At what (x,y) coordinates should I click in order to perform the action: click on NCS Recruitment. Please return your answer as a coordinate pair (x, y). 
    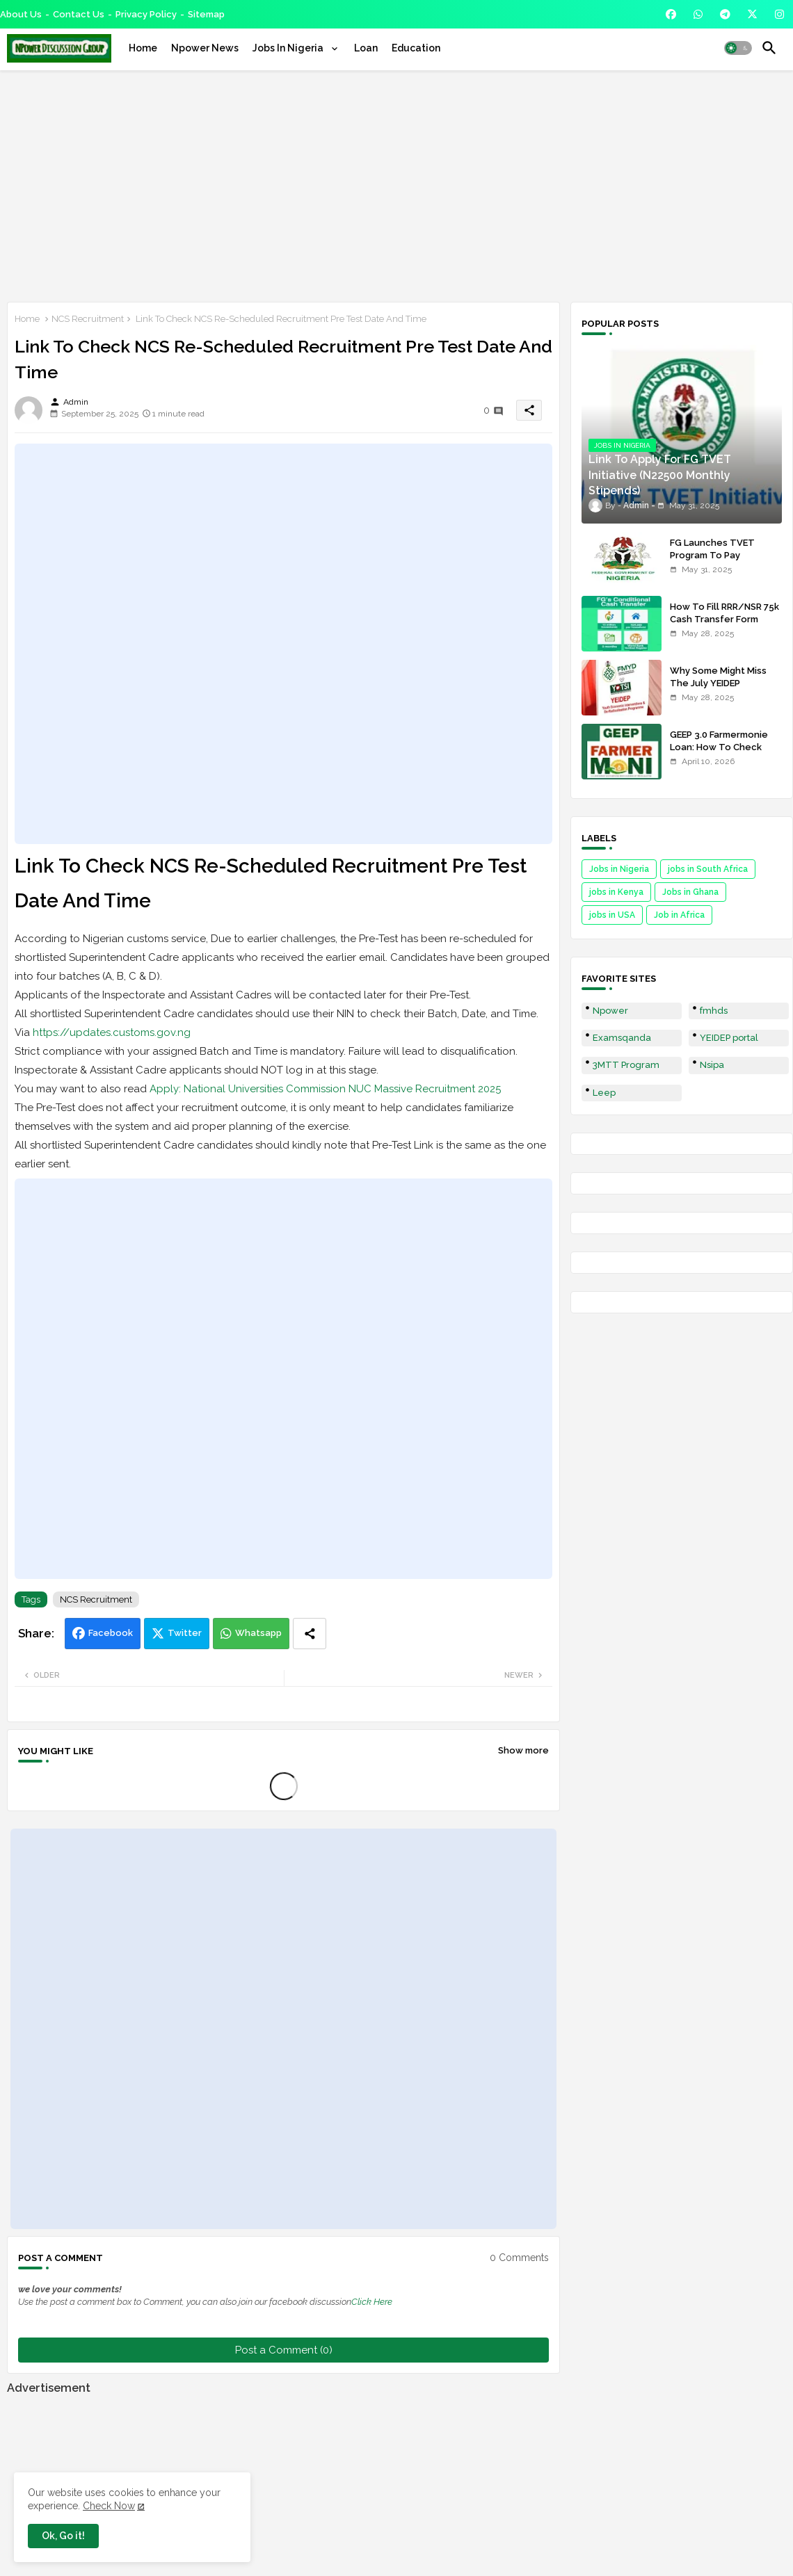
    Looking at the image, I should click on (87, 319).